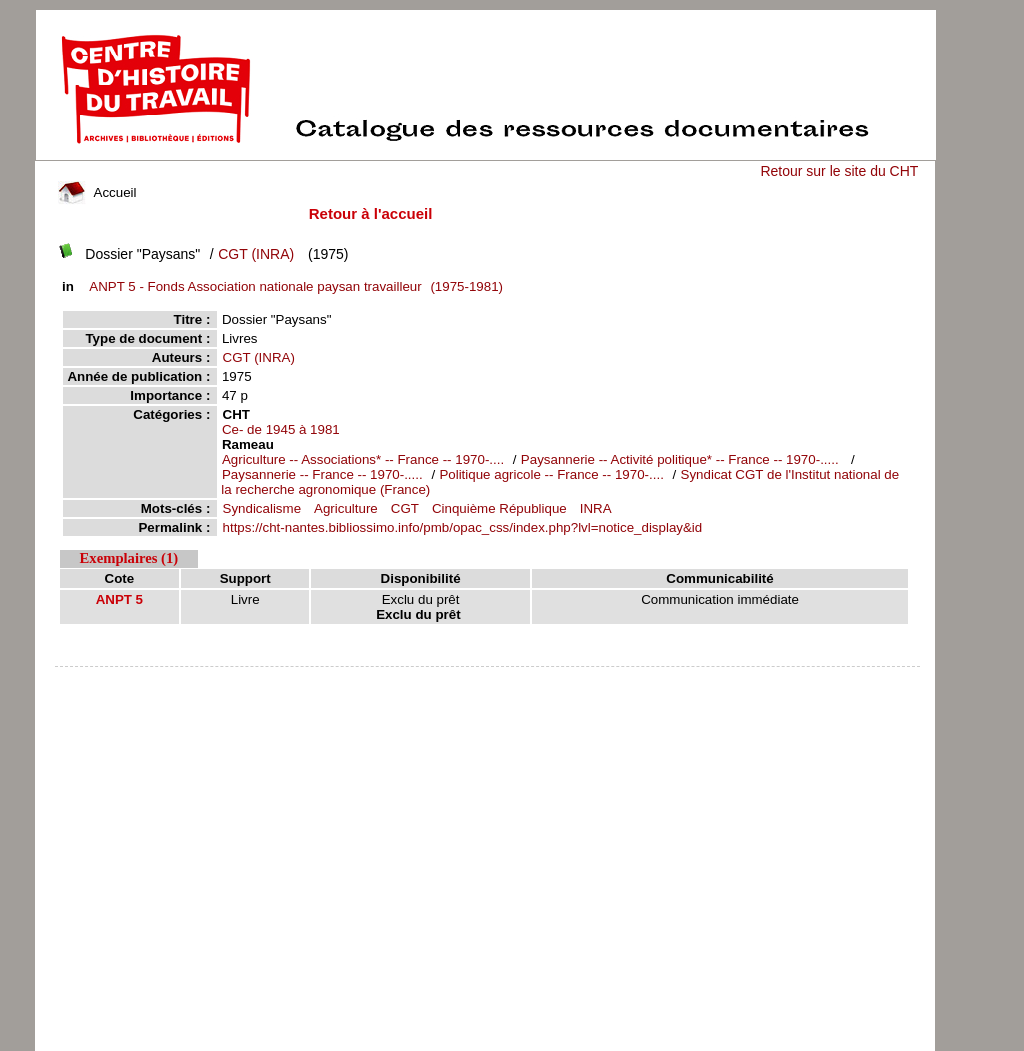  Describe the element at coordinates (322, 474) in the screenshot. I see `Paysannerie -- France -- 1970-.....` at that location.